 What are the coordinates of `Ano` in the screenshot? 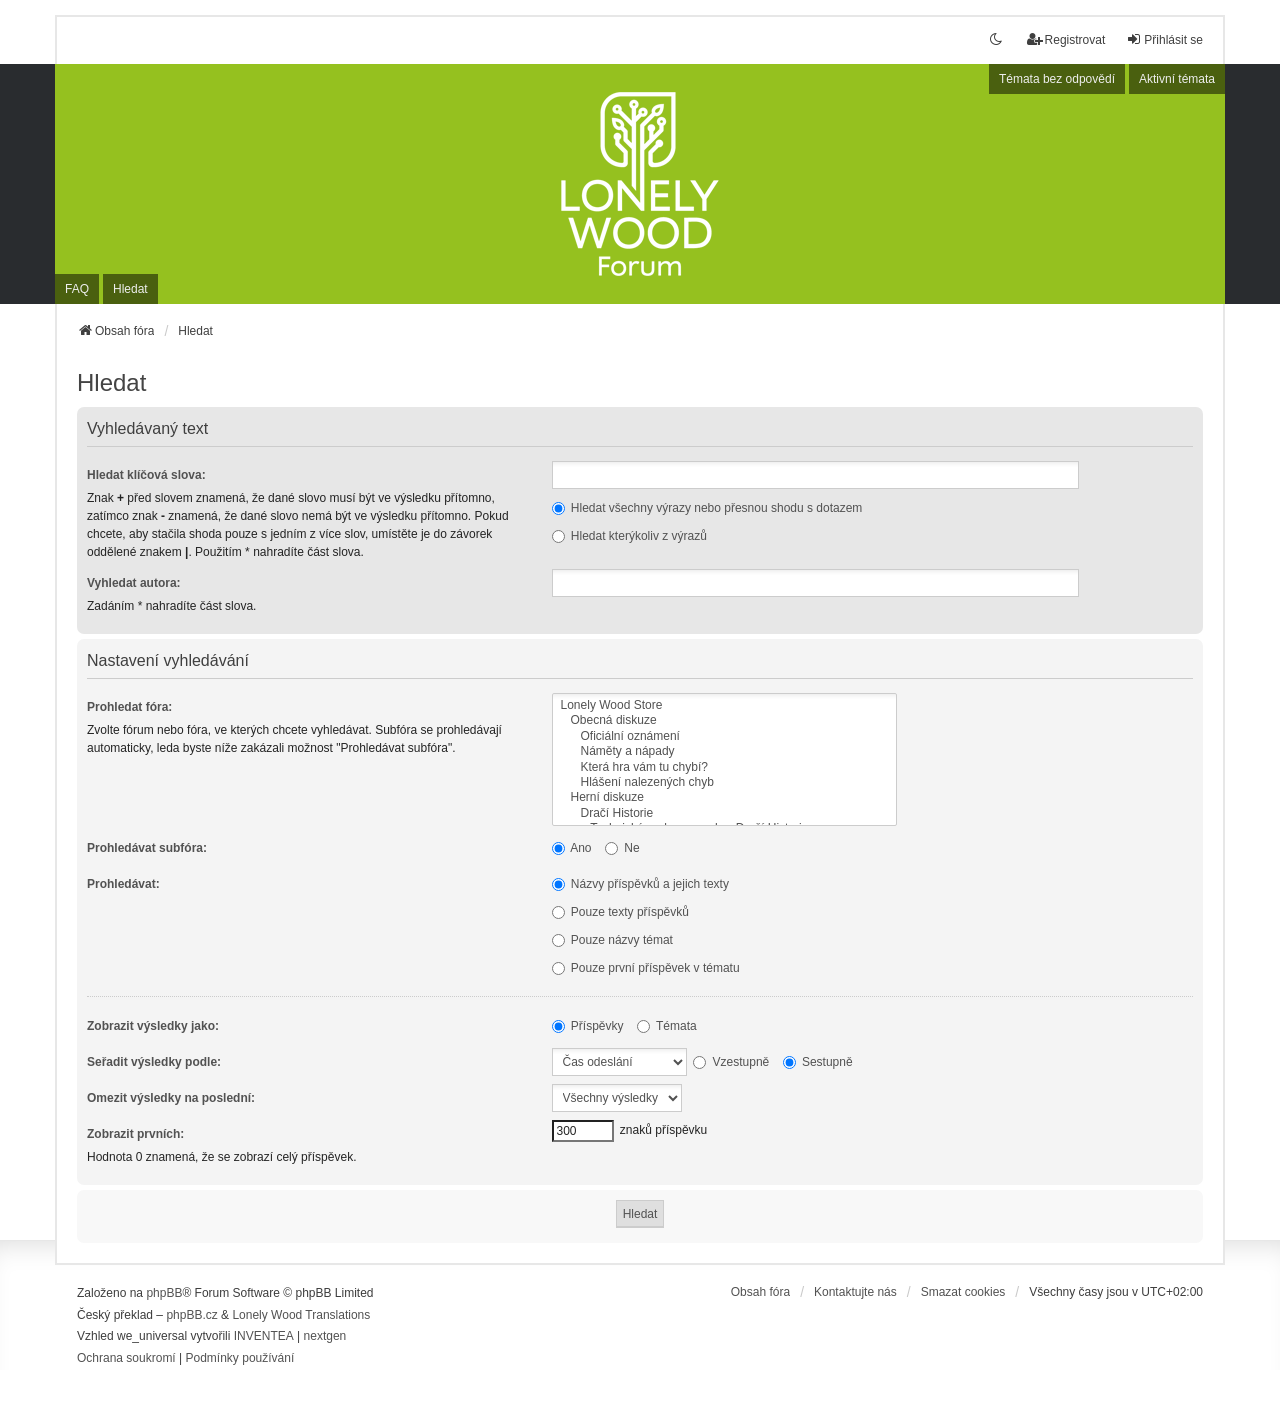 It's located at (572, 848).